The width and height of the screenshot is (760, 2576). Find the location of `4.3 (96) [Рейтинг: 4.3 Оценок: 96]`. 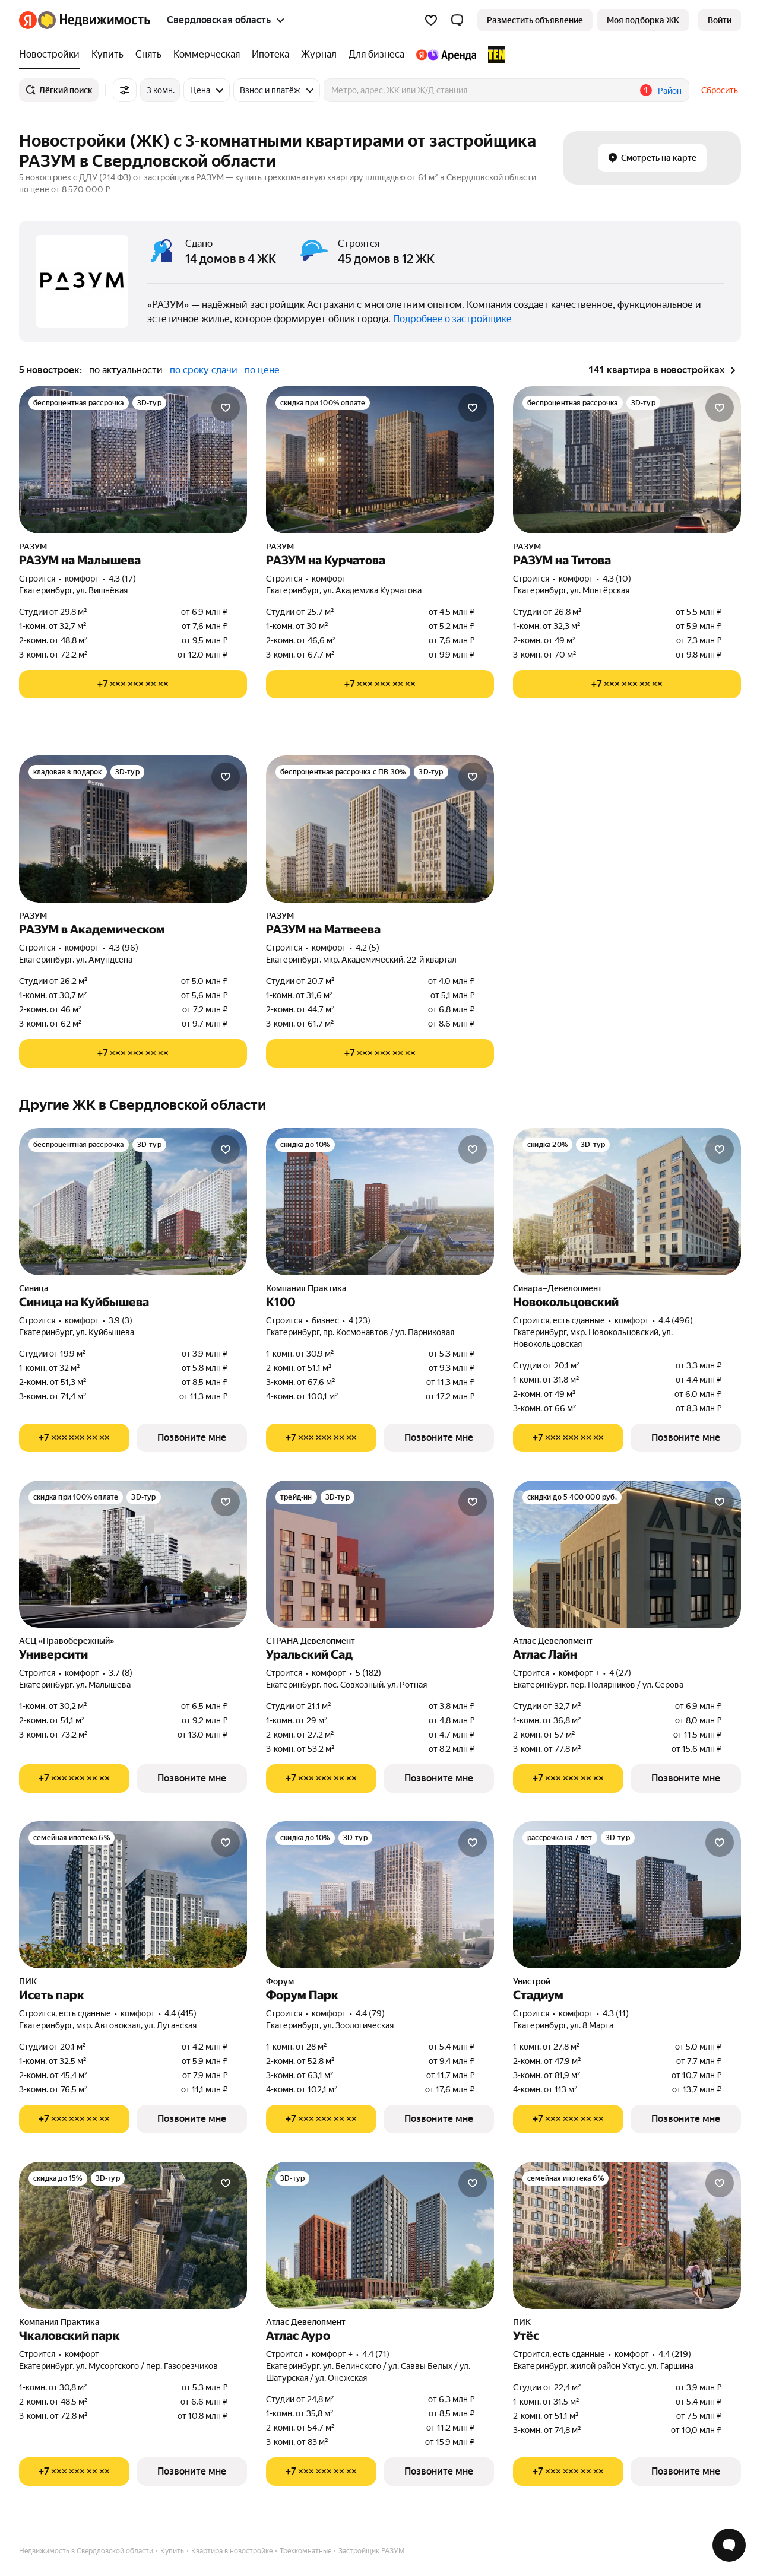

4.3 (96) [Рейтинг: 4.3 Оценок: 96] is located at coordinates (123, 947).